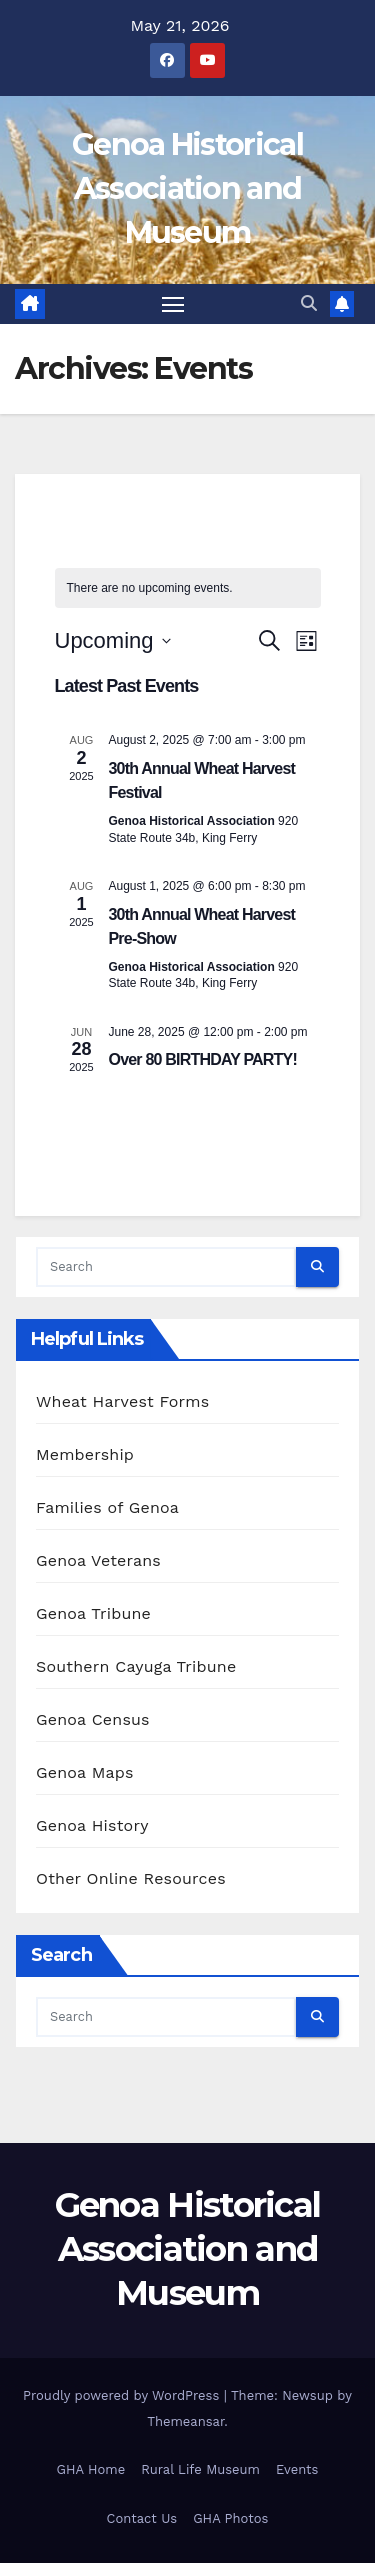 The width and height of the screenshot is (375, 2563). I want to click on [Toggle navigation], so click(173, 304).